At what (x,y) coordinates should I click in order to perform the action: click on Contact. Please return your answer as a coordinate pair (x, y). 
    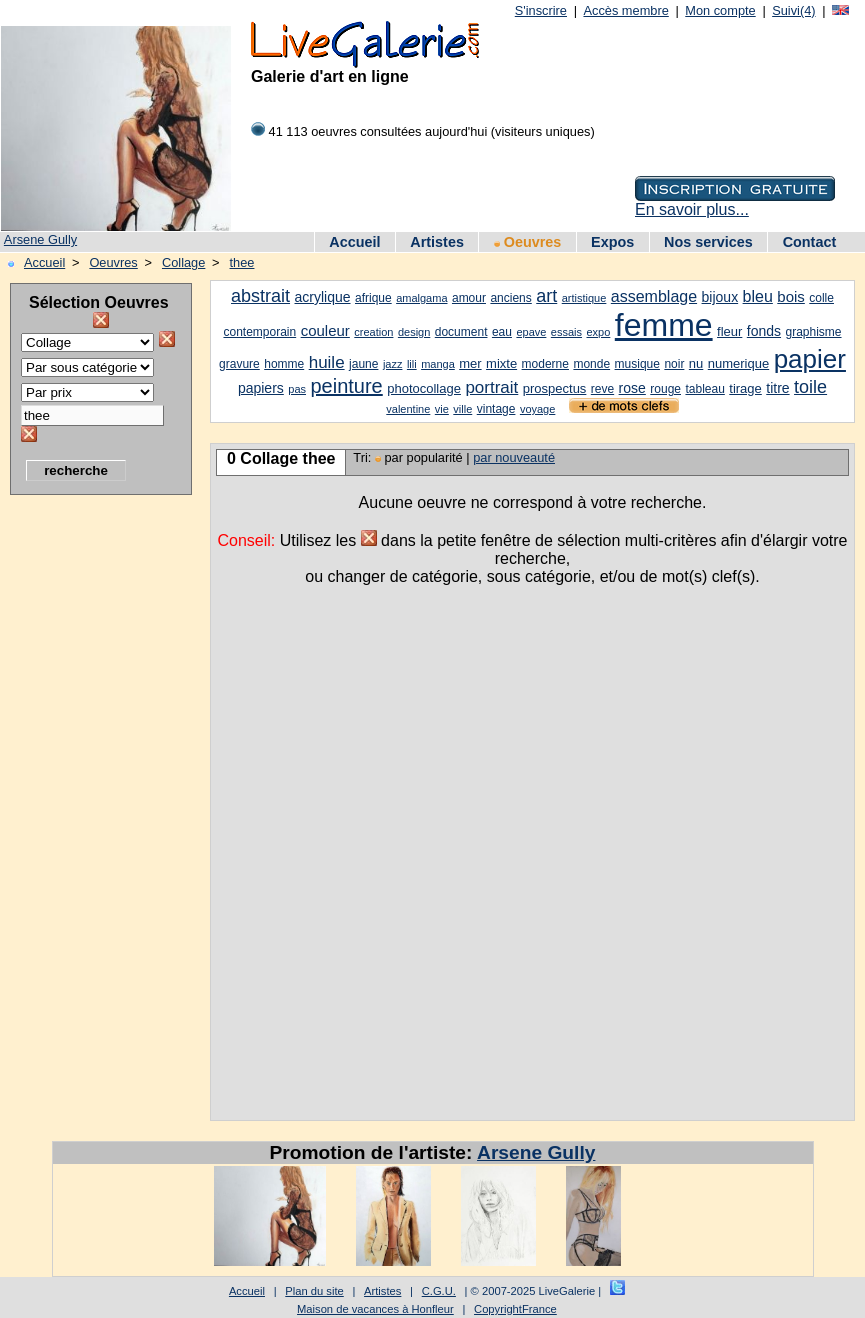
    Looking at the image, I should click on (810, 242).